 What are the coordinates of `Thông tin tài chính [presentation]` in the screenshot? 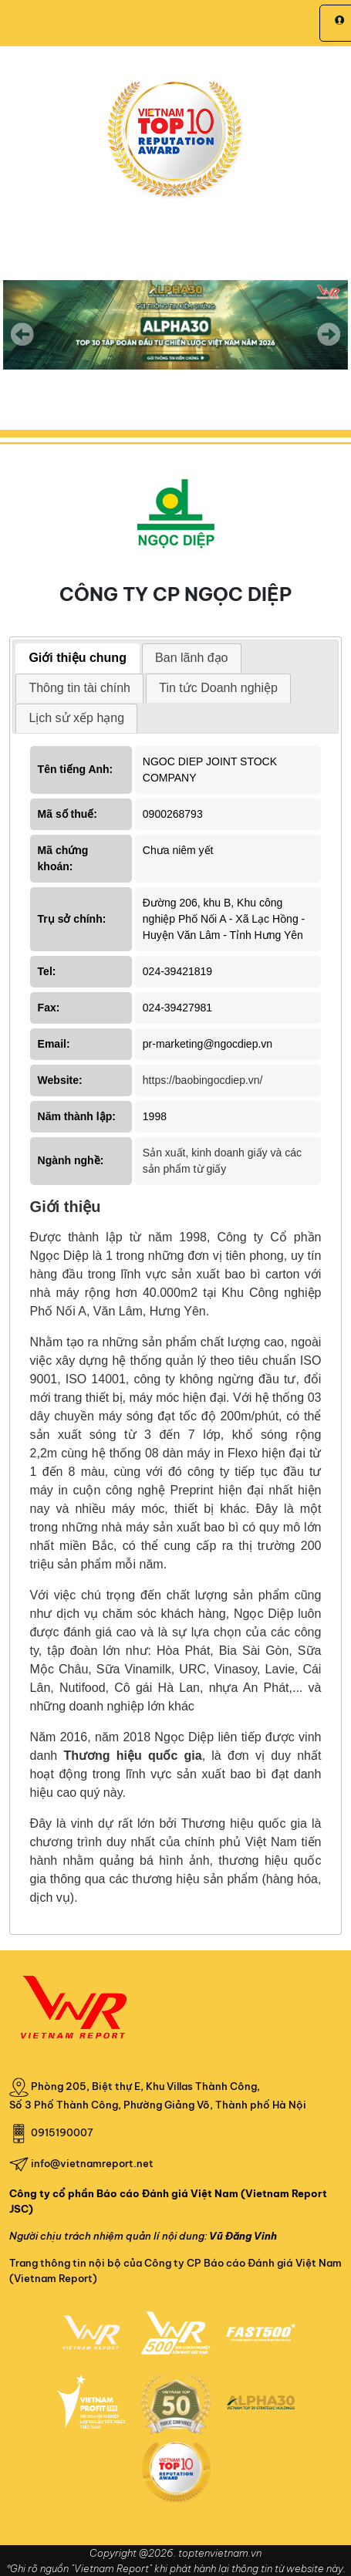 It's located at (79, 687).